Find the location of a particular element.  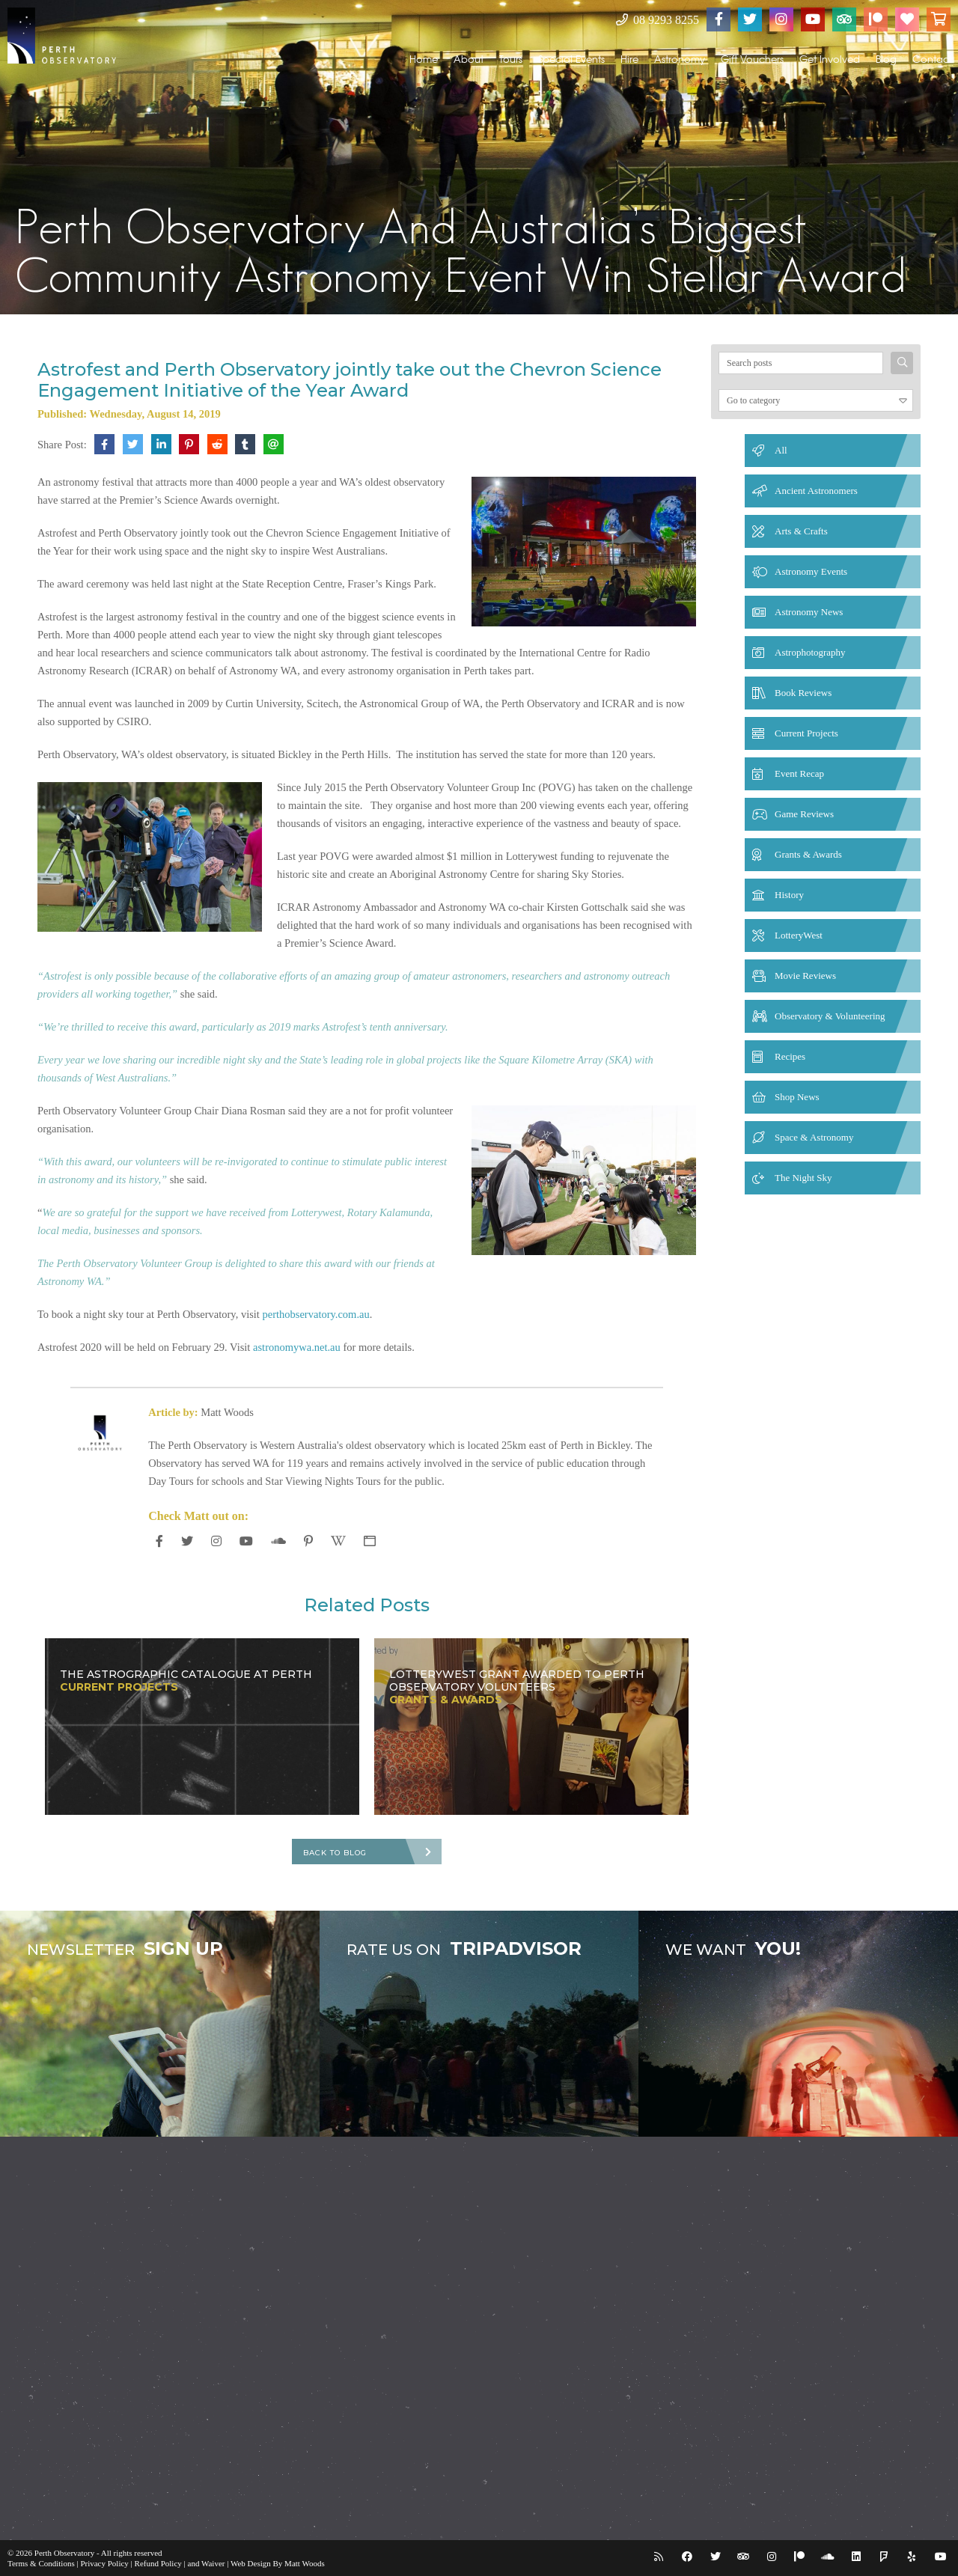

Observatory & Volunteering is located at coordinates (830, 1016).